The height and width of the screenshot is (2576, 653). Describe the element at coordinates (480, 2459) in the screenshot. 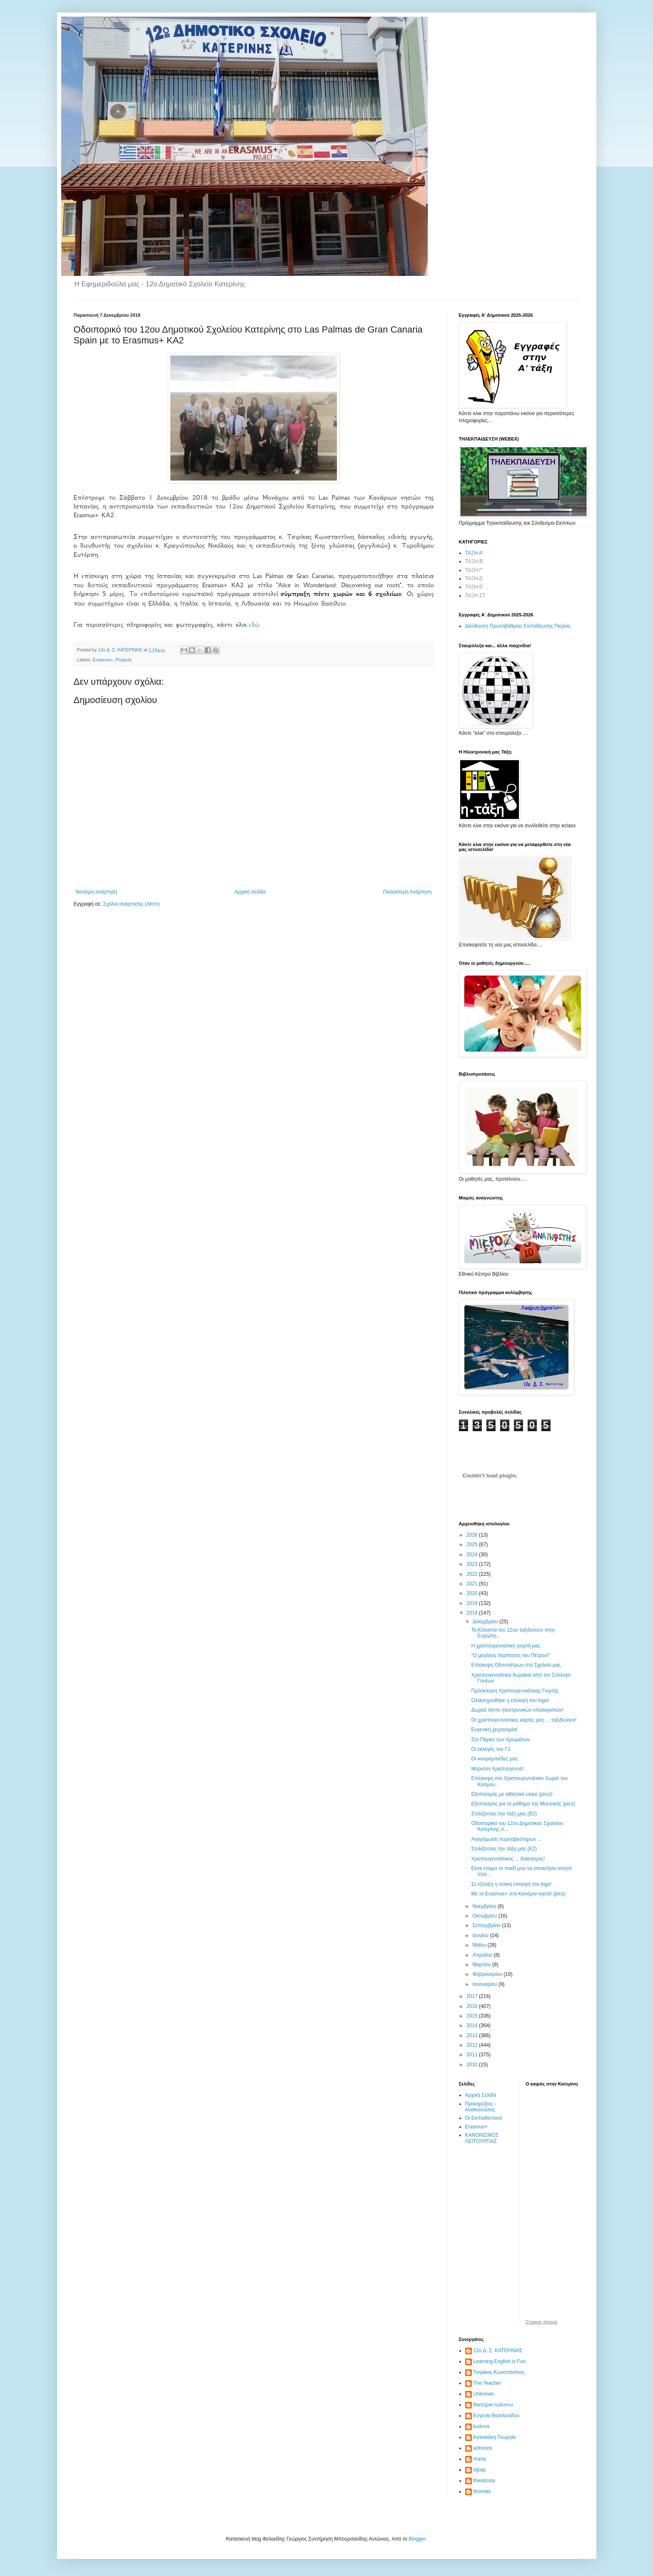

I see `maria` at that location.